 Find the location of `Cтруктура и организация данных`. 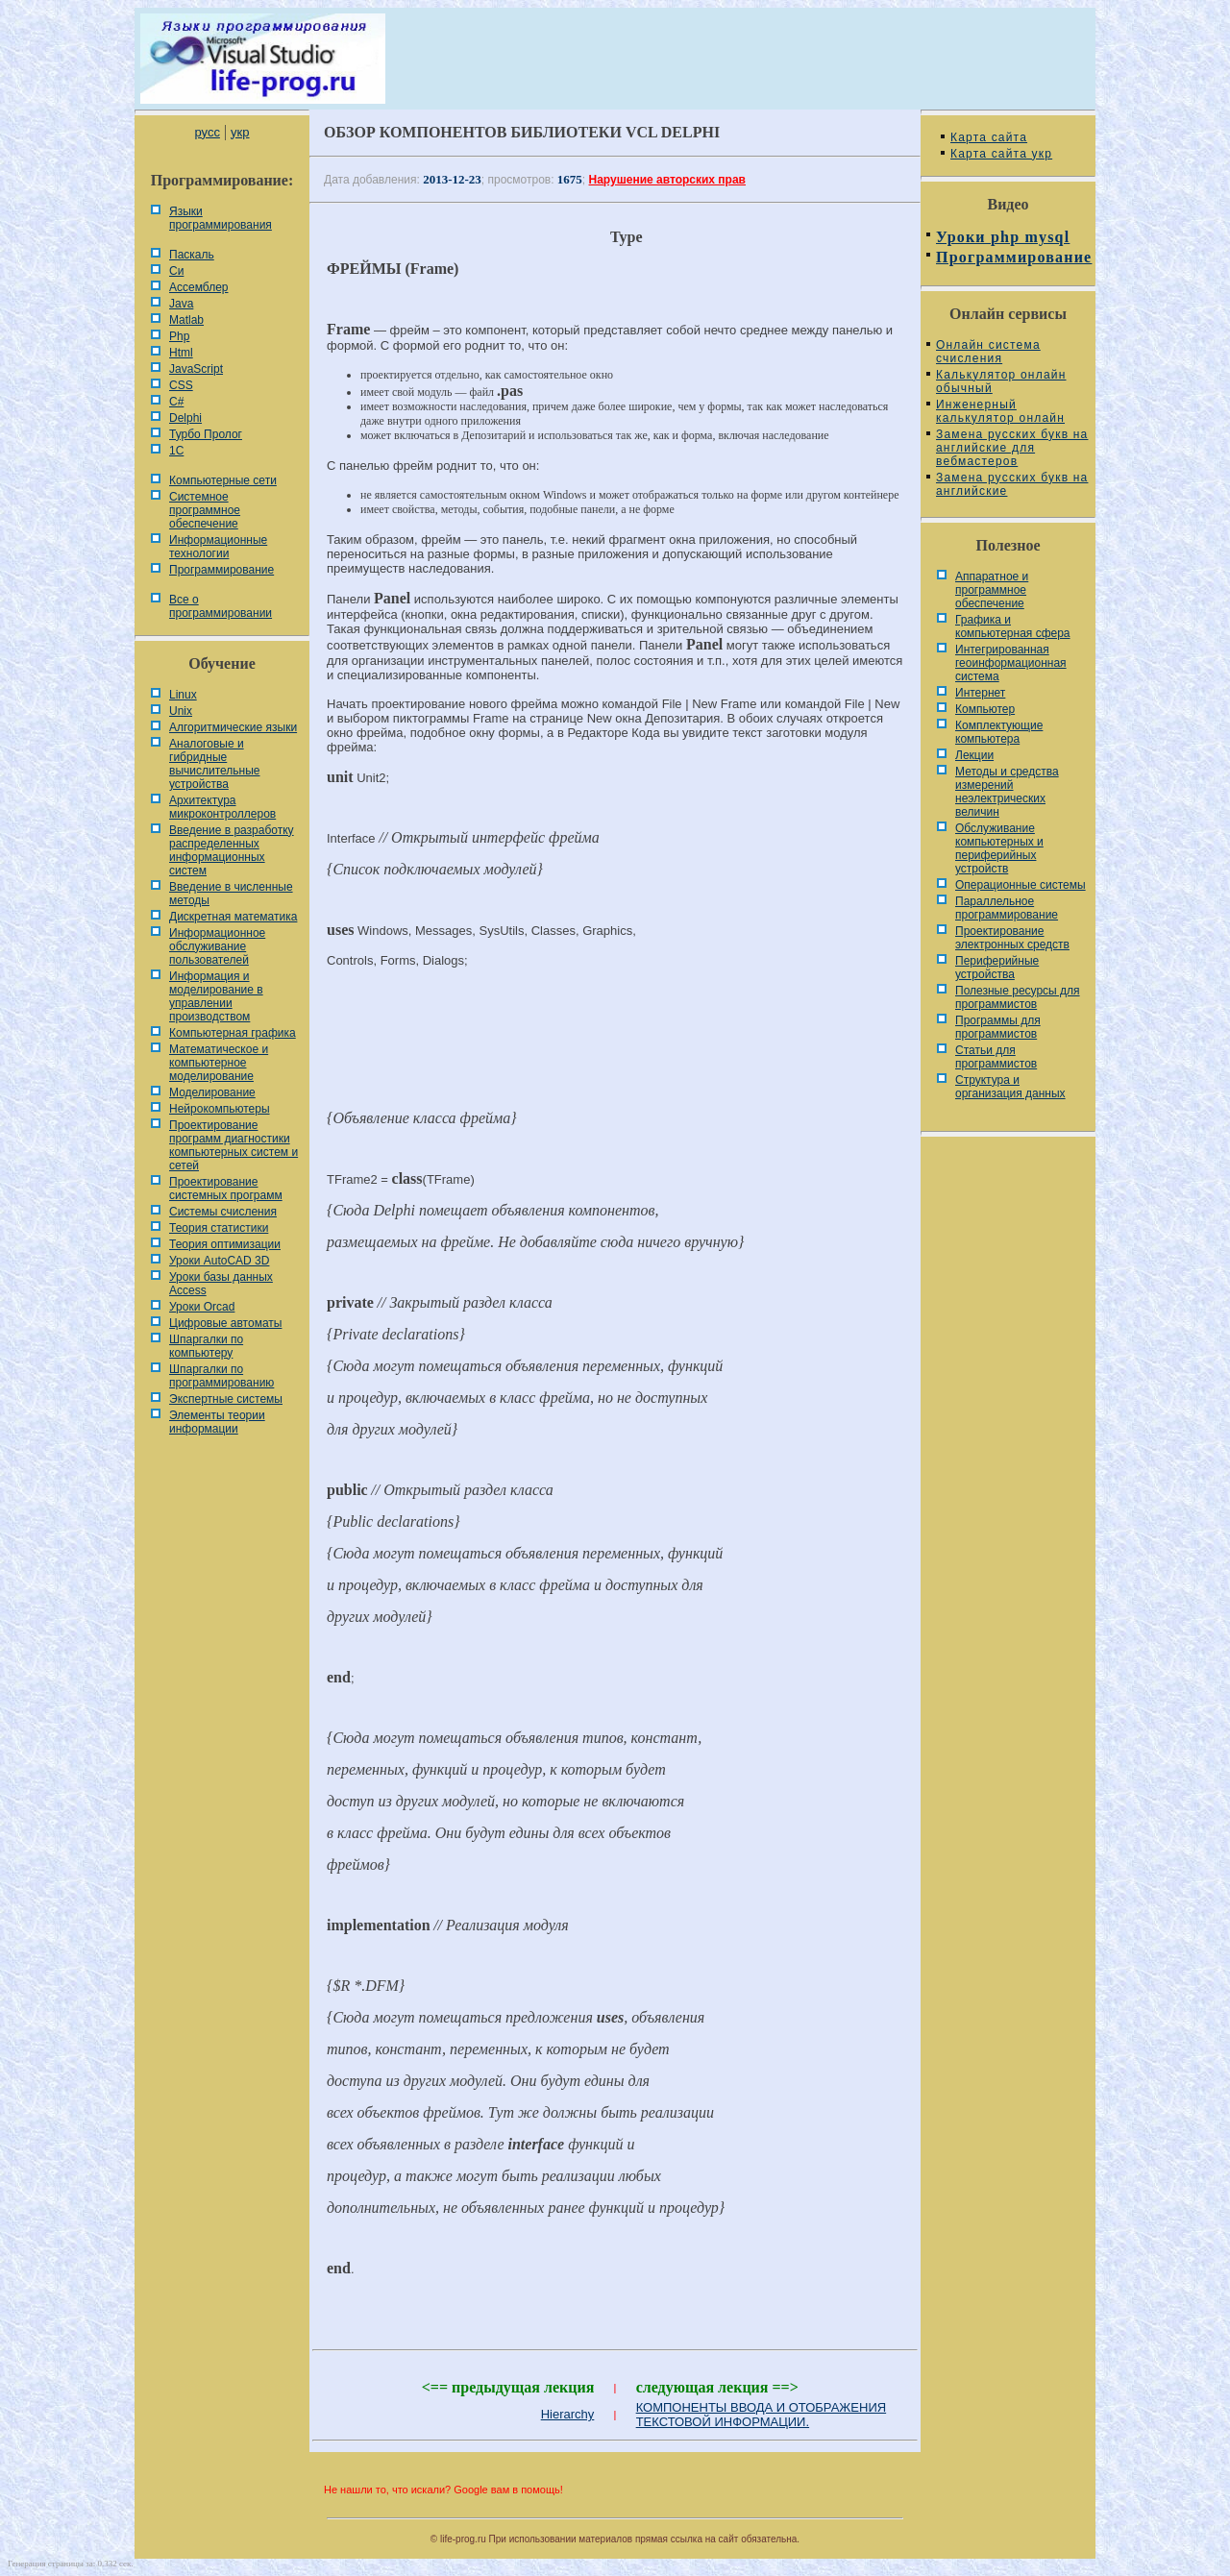

Cтруктура и организация данных is located at coordinates (1010, 1086).